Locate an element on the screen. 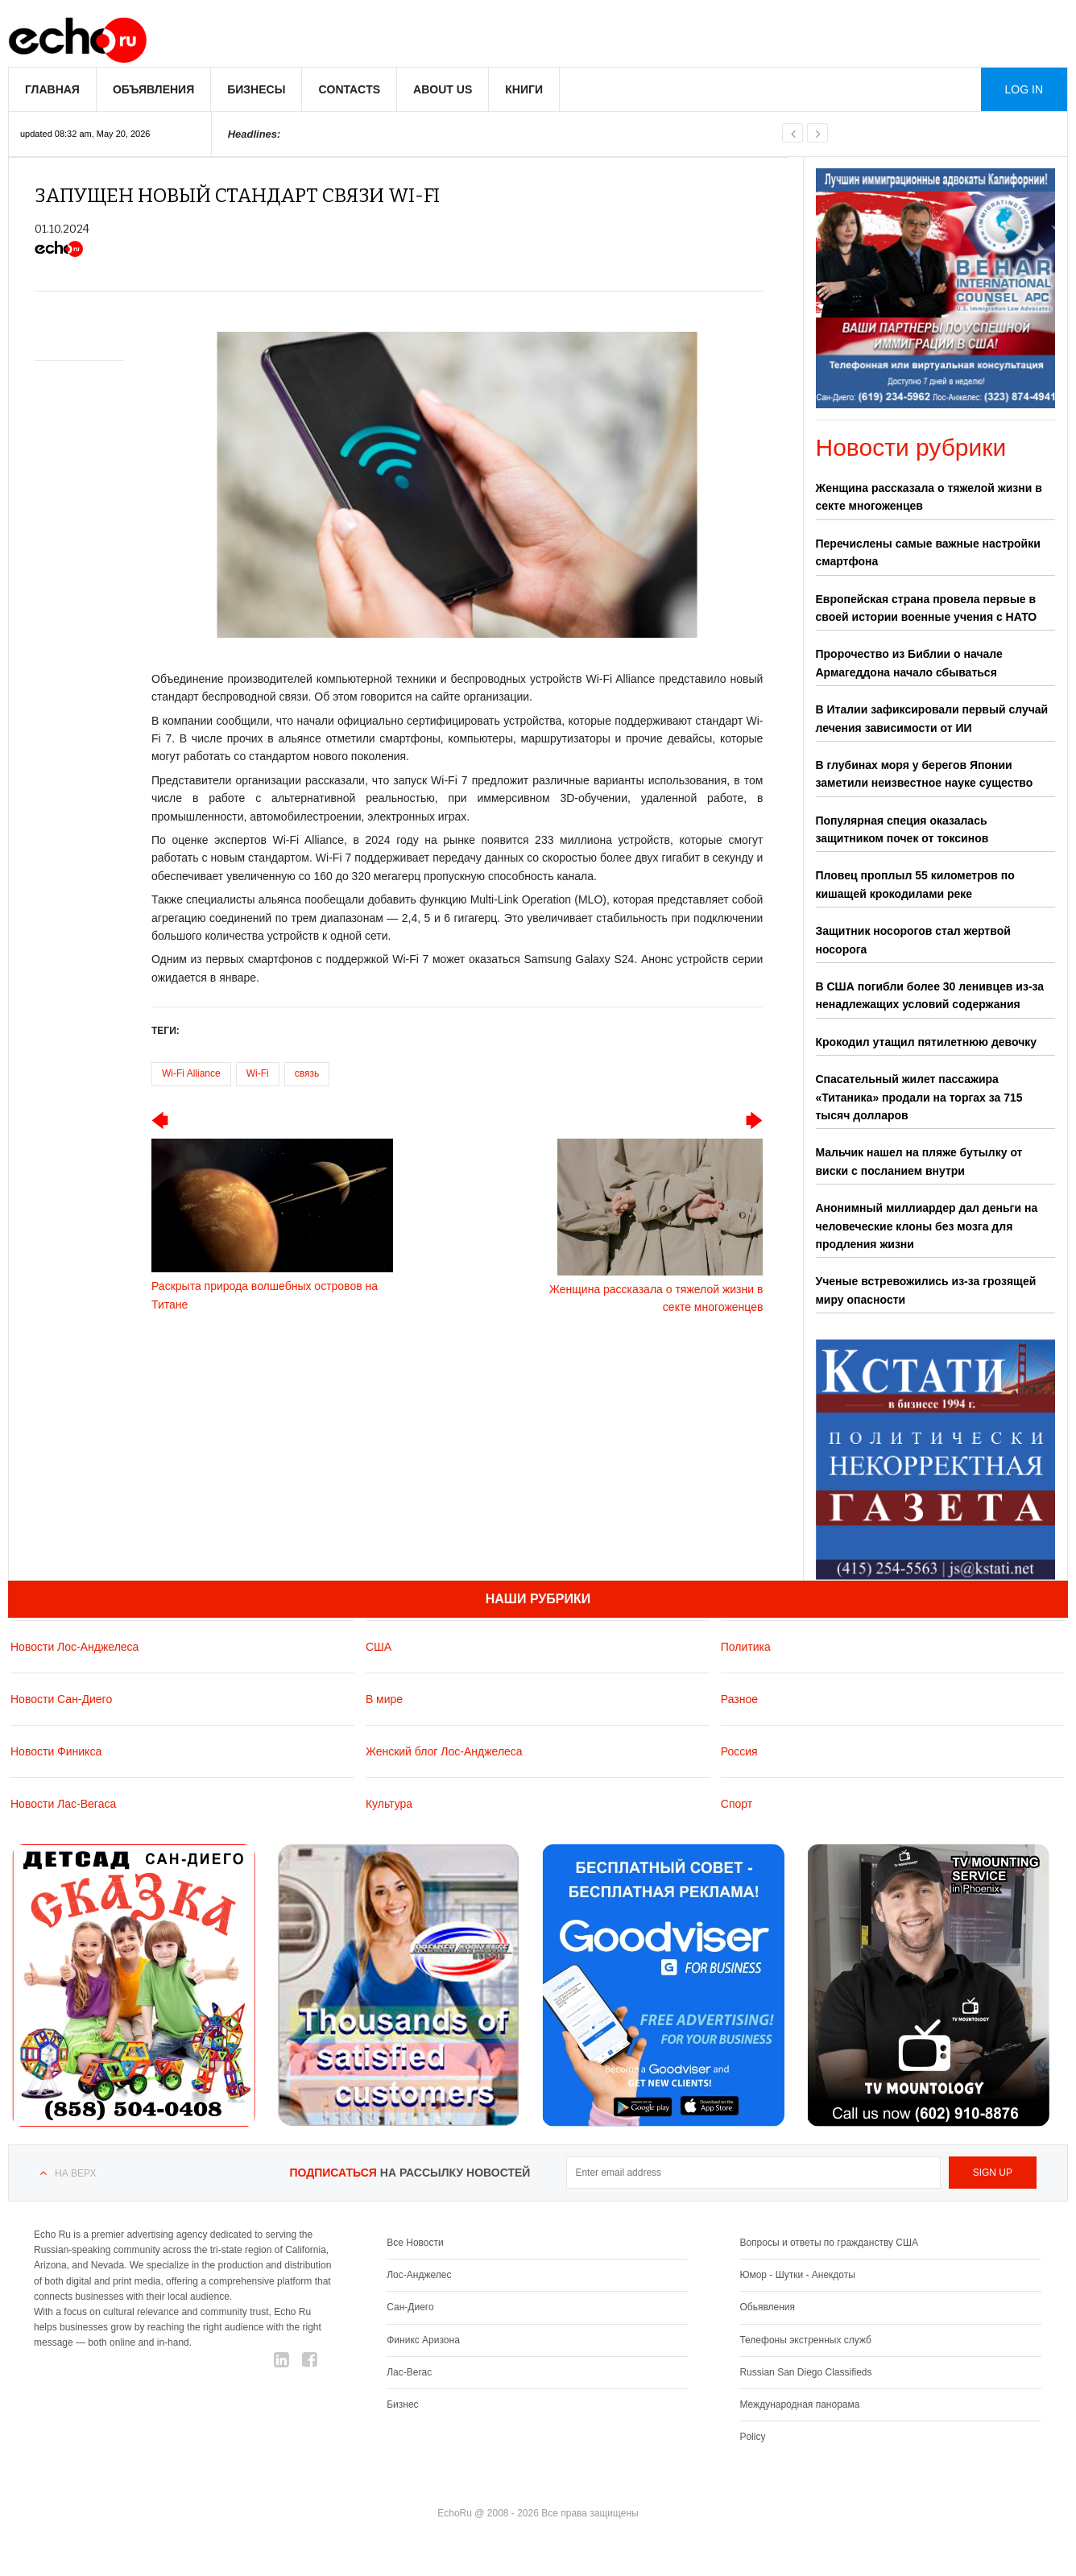 The width and height of the screenshot is (1076, 2576). Лос-Анджелес is located at coordinates (419, 2274).